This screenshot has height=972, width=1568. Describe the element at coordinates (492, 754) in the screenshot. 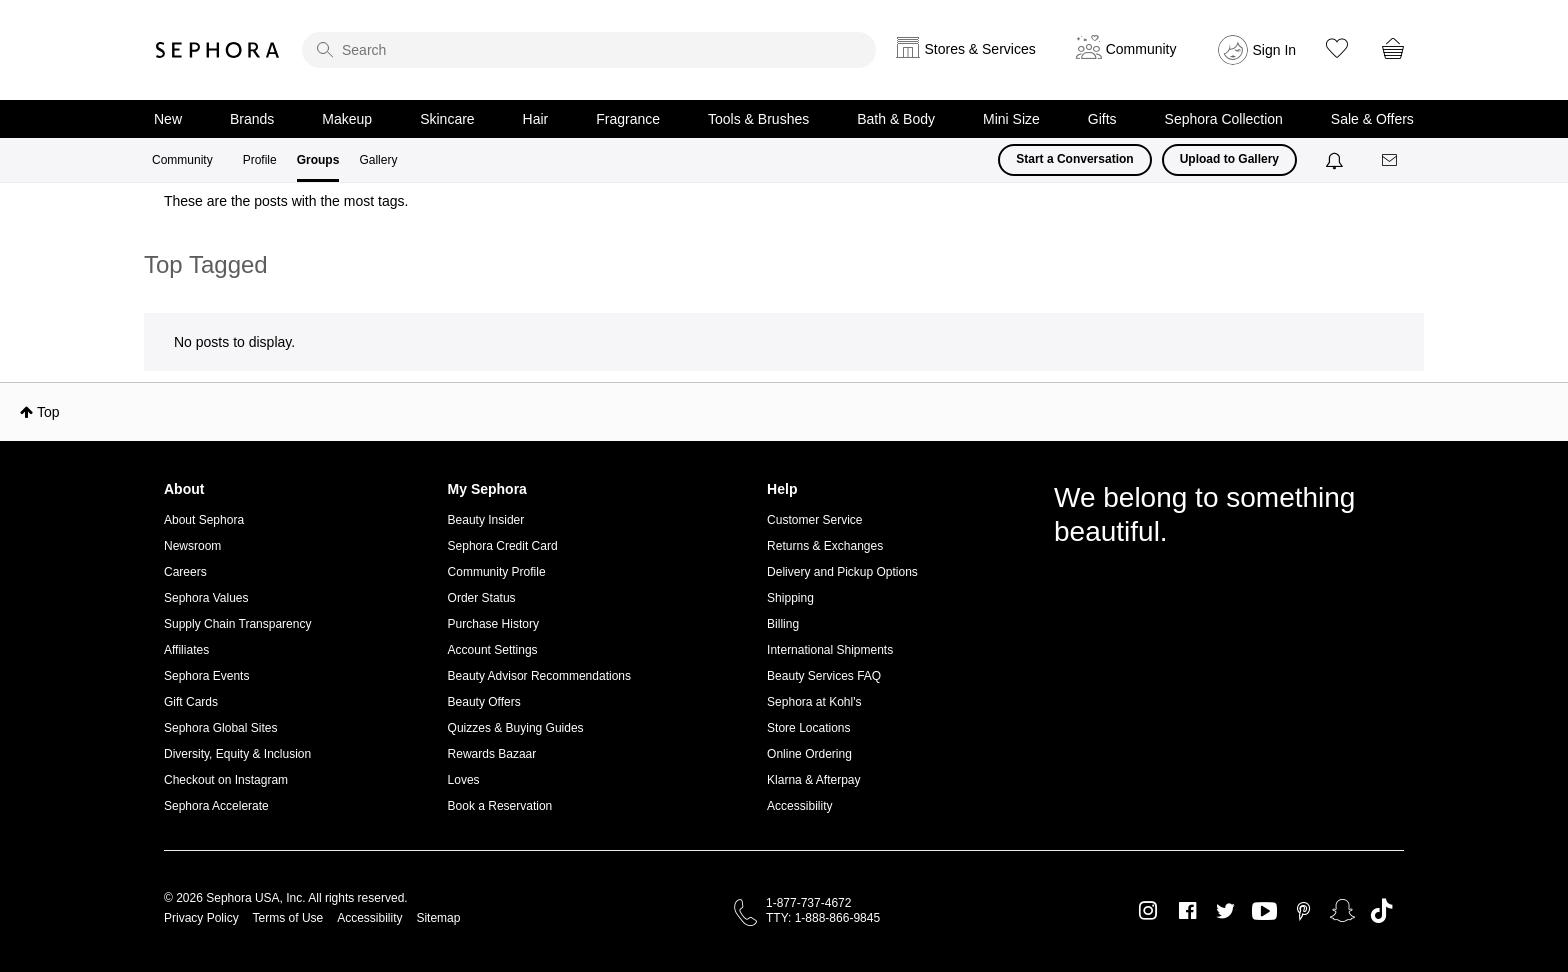

I see `Rewards Bazaar` at that location.